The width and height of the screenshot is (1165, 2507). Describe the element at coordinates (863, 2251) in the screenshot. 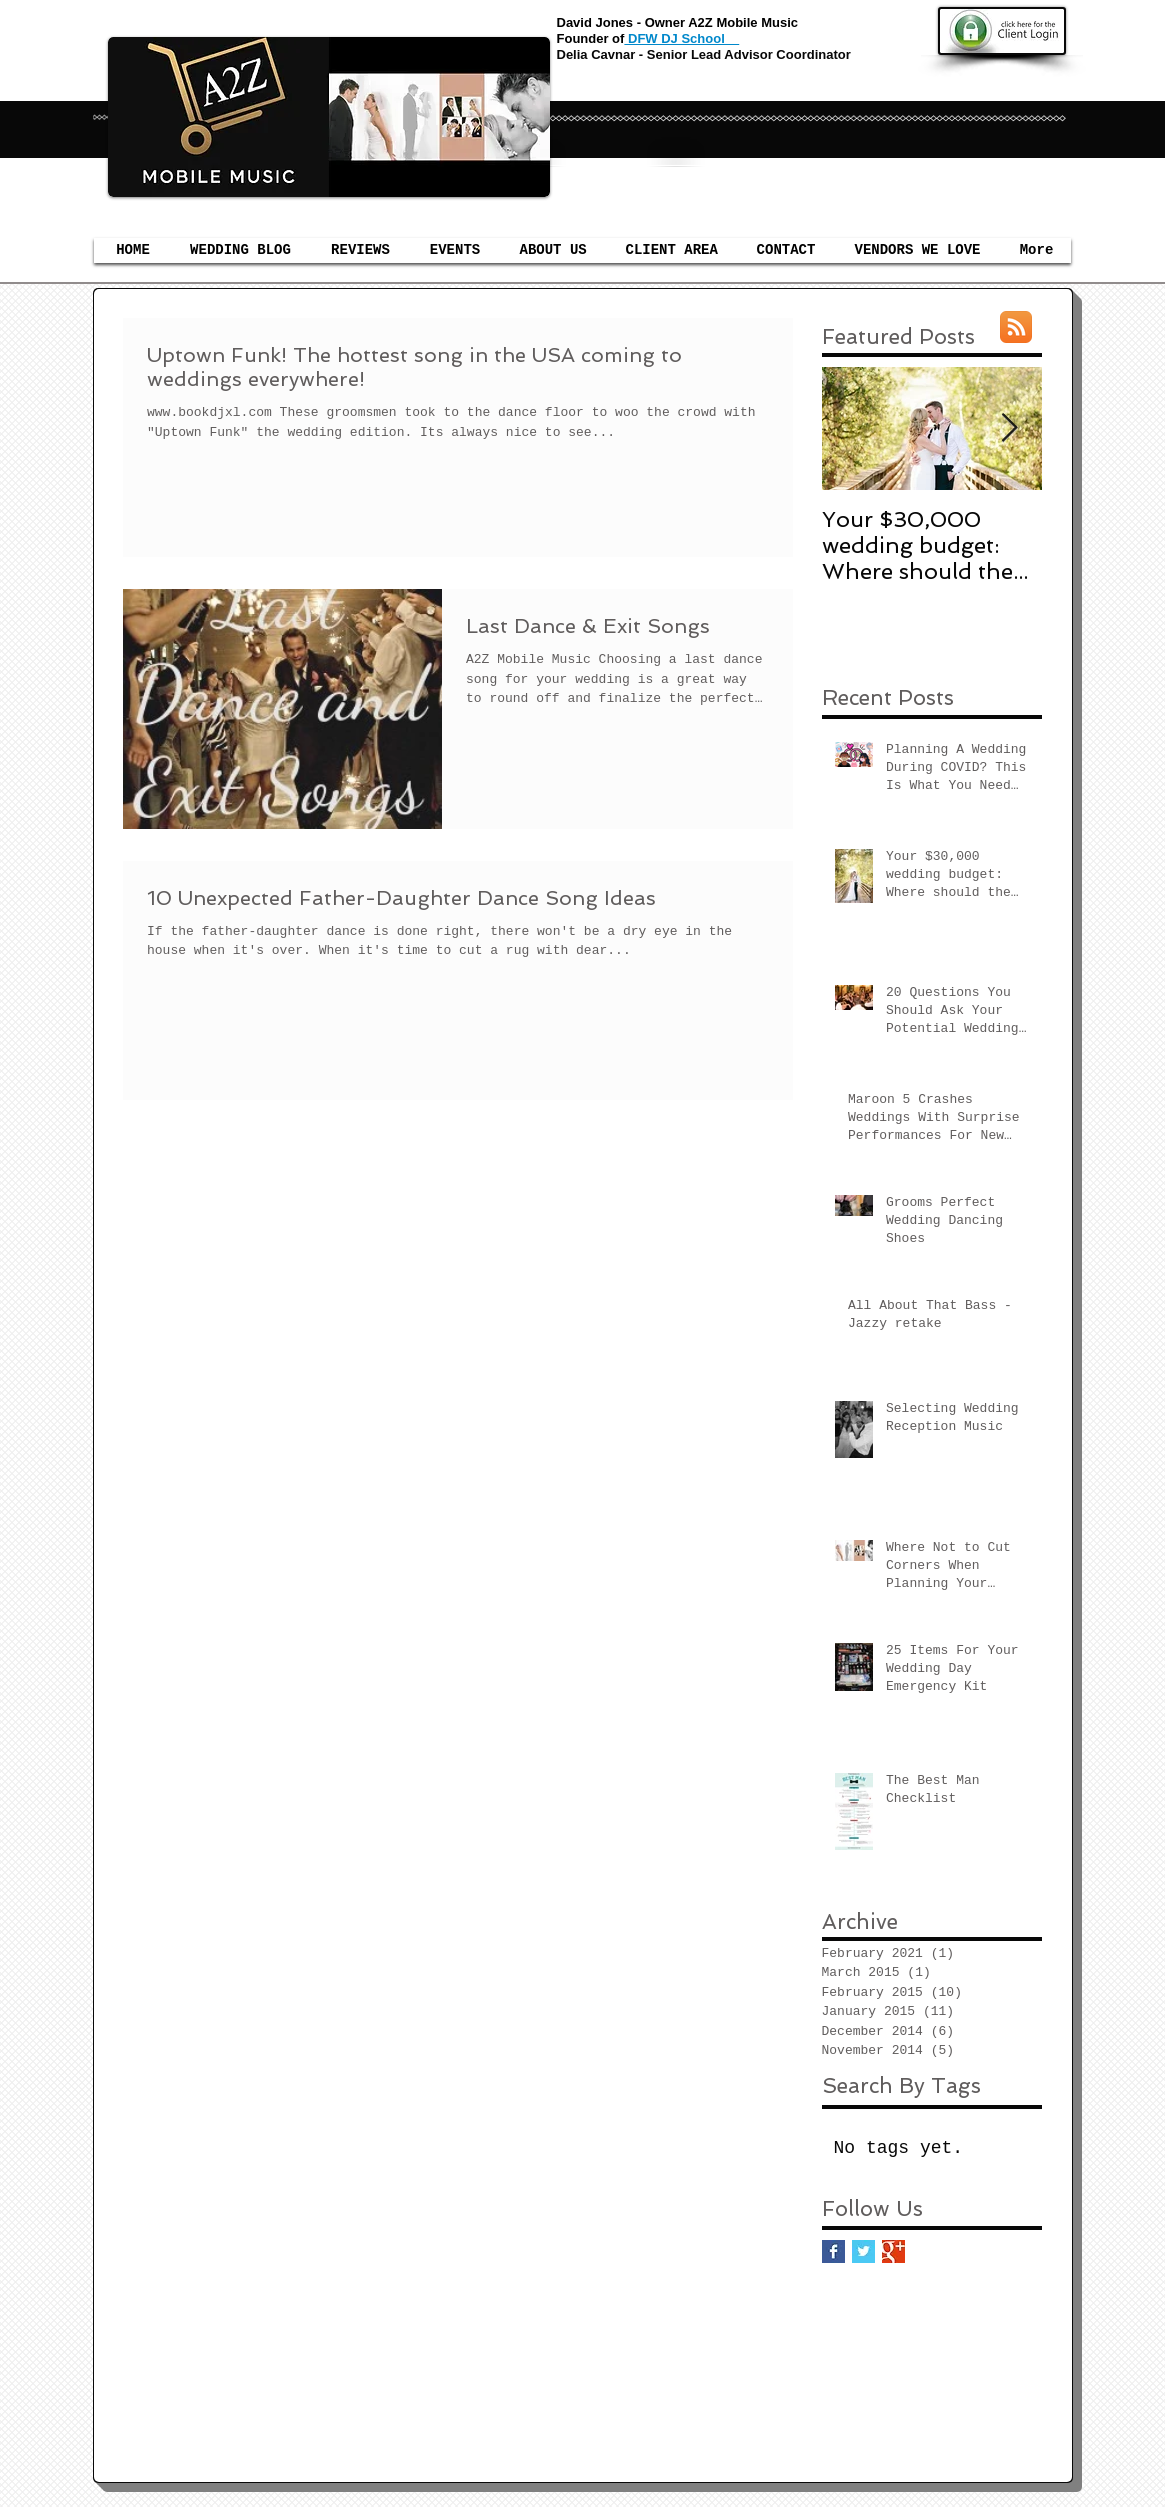

I see `[Twitter Basic Square]` at that location.